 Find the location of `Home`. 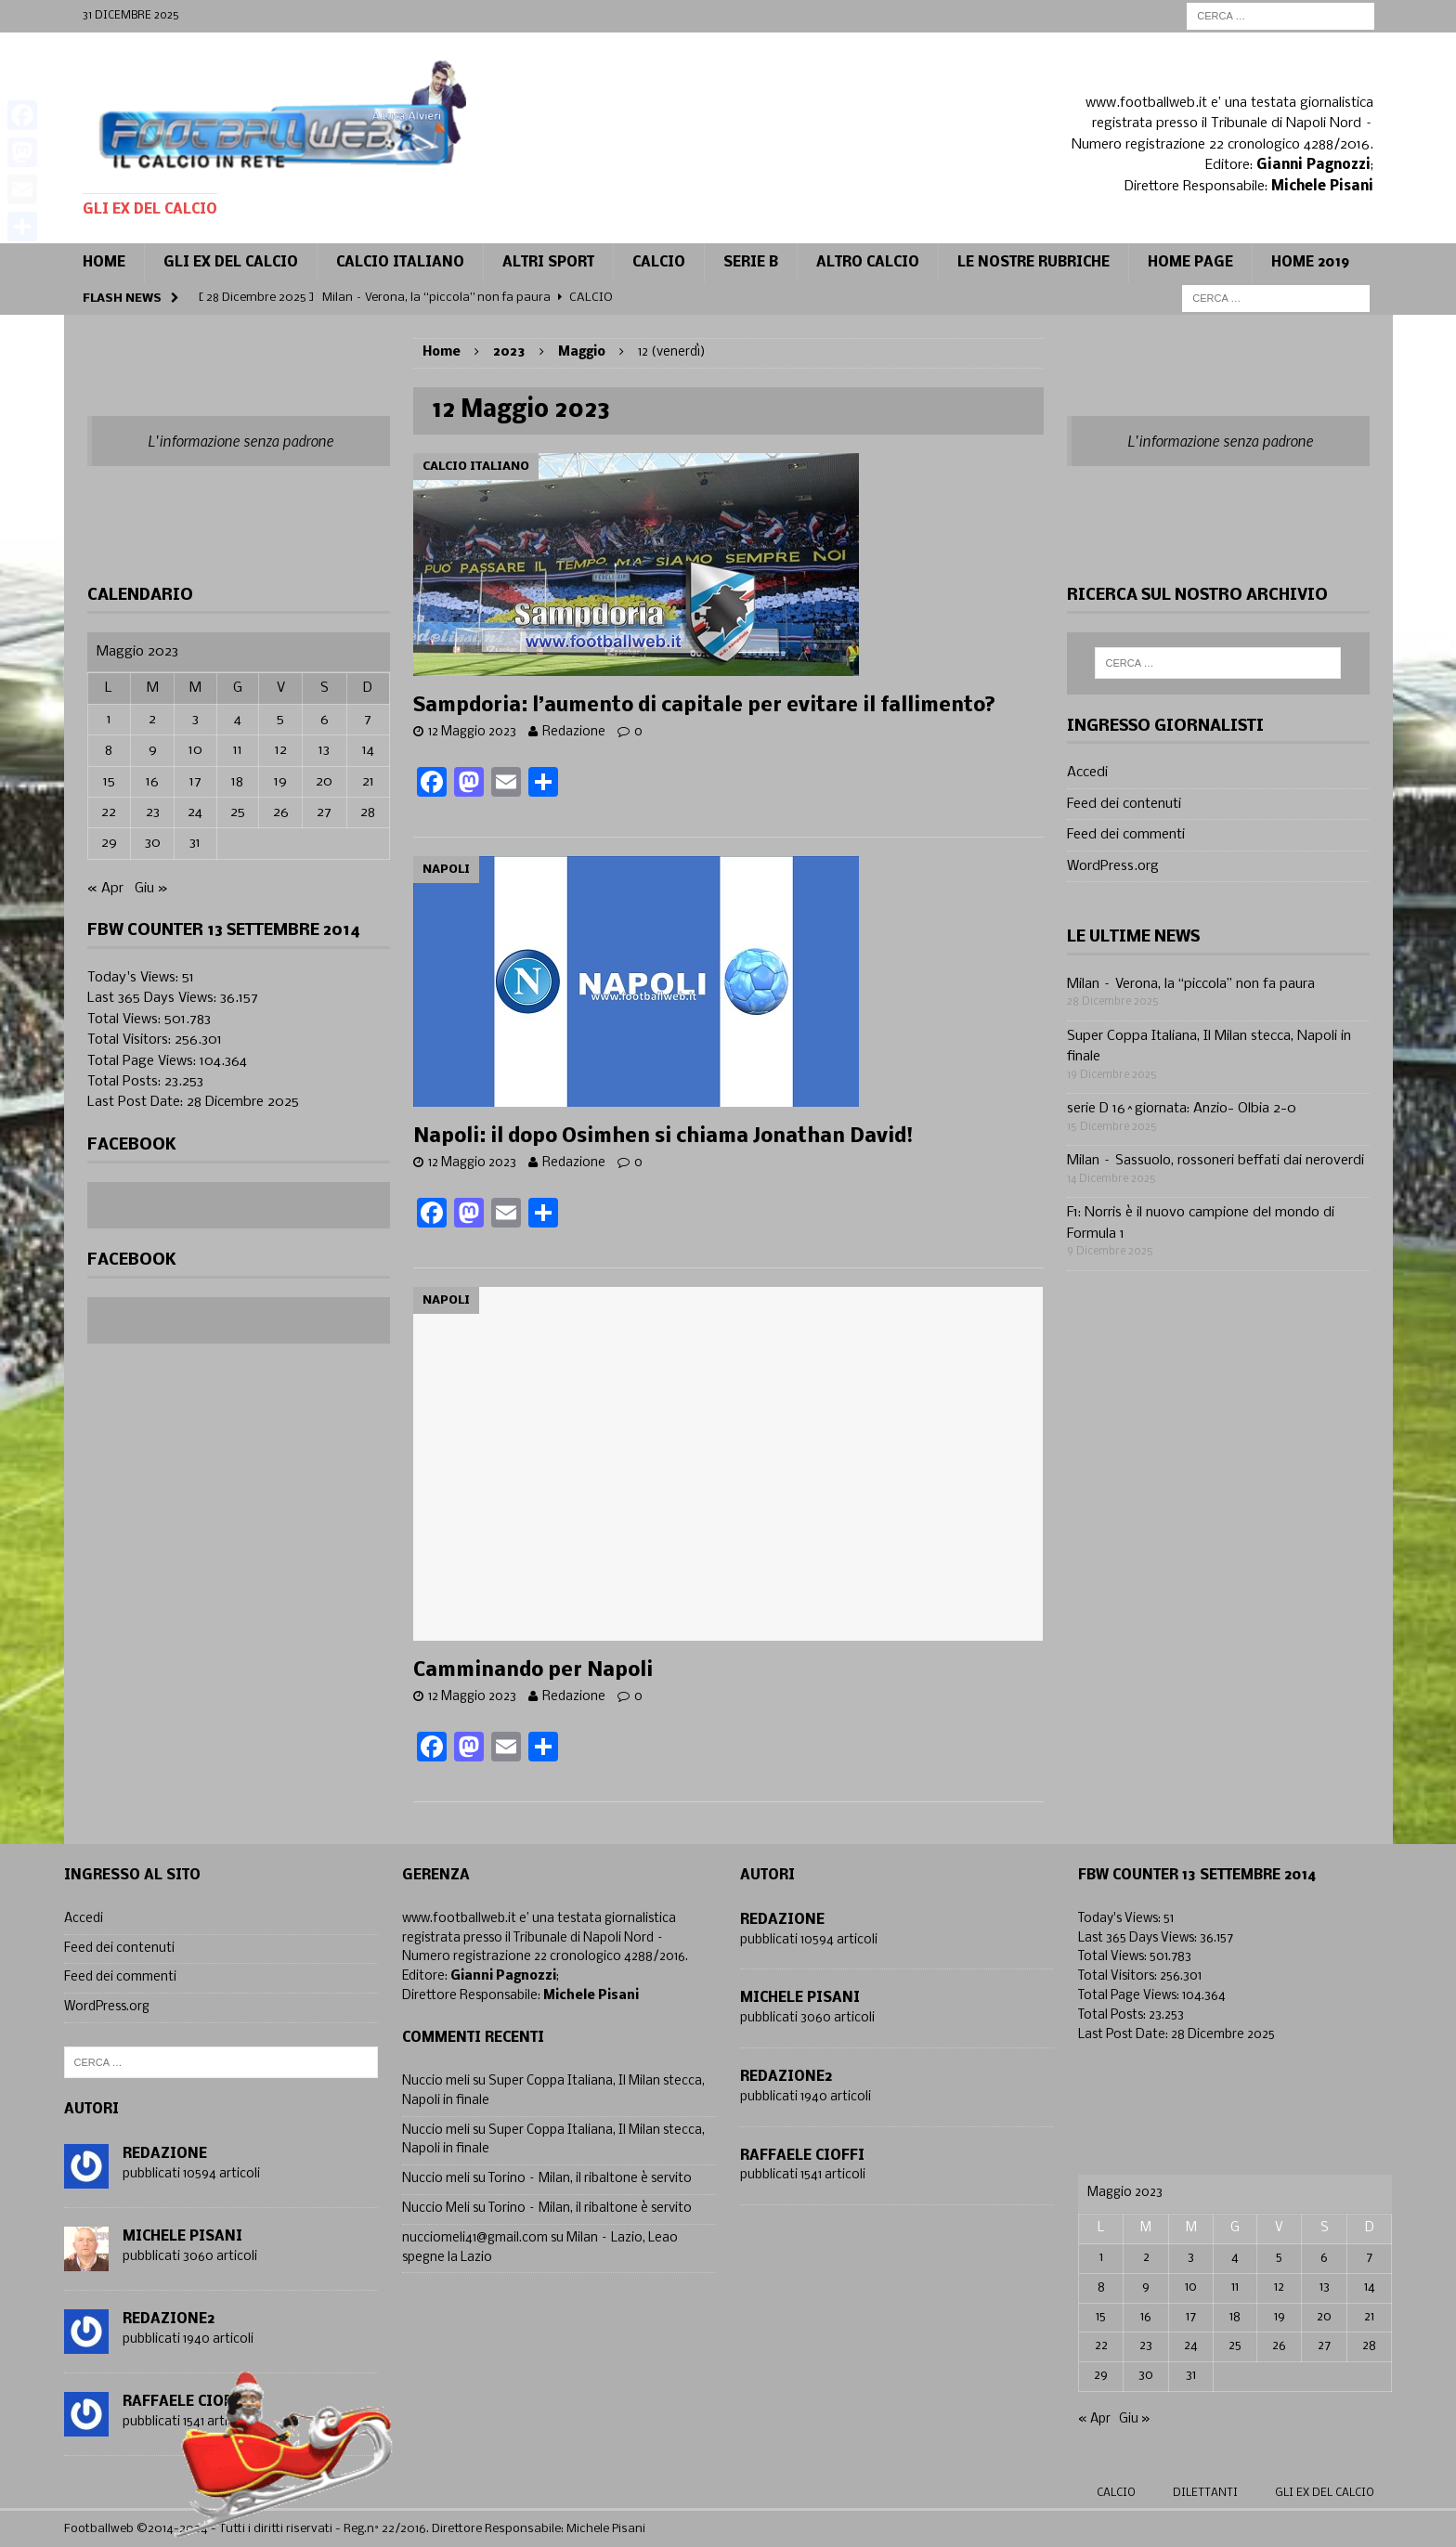

Home is located at coordinates (104, 262).